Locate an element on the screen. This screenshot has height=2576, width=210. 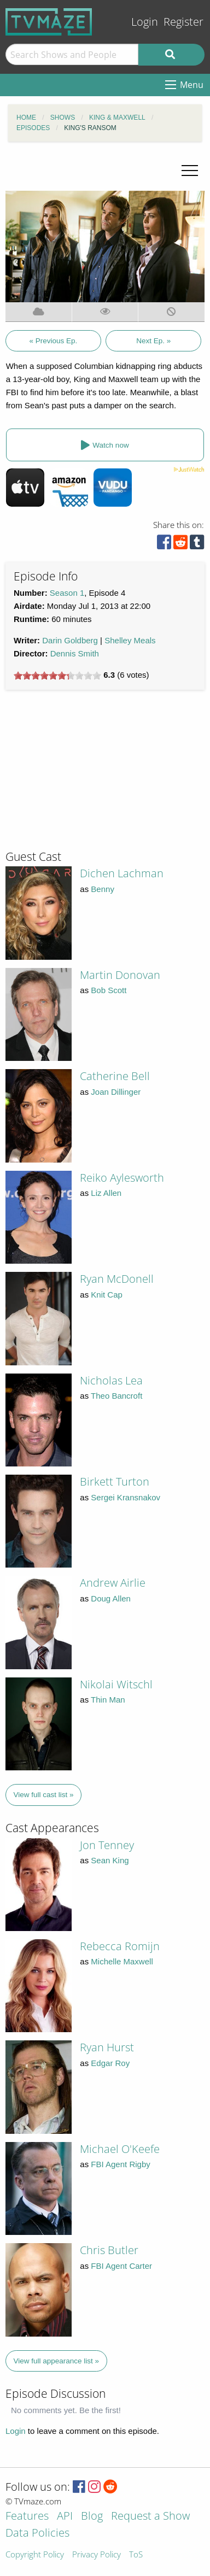
Edgar Roy is located at coordinates (110, 2063).